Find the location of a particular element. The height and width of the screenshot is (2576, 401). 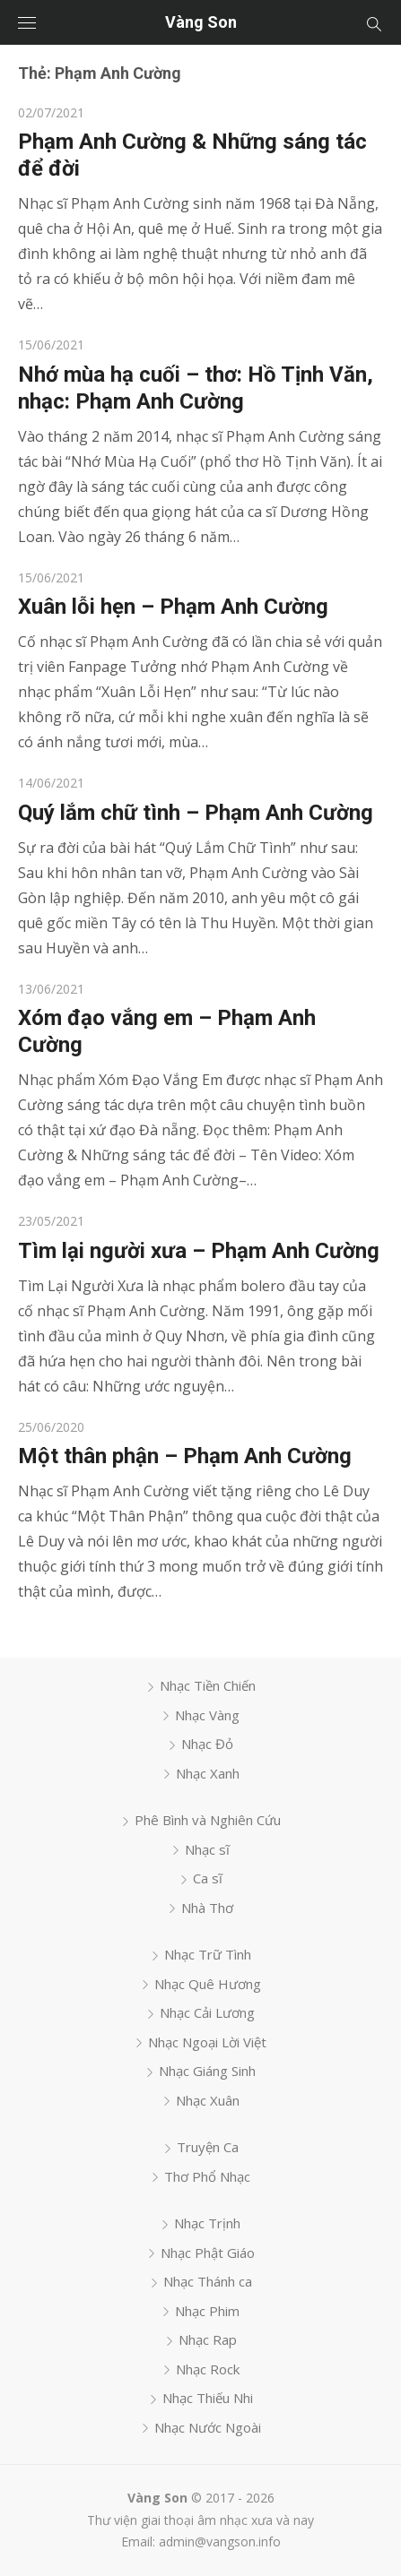

Quý lắm chữ tình – Phạm Anh Cường is located at coordinates (195, 812).